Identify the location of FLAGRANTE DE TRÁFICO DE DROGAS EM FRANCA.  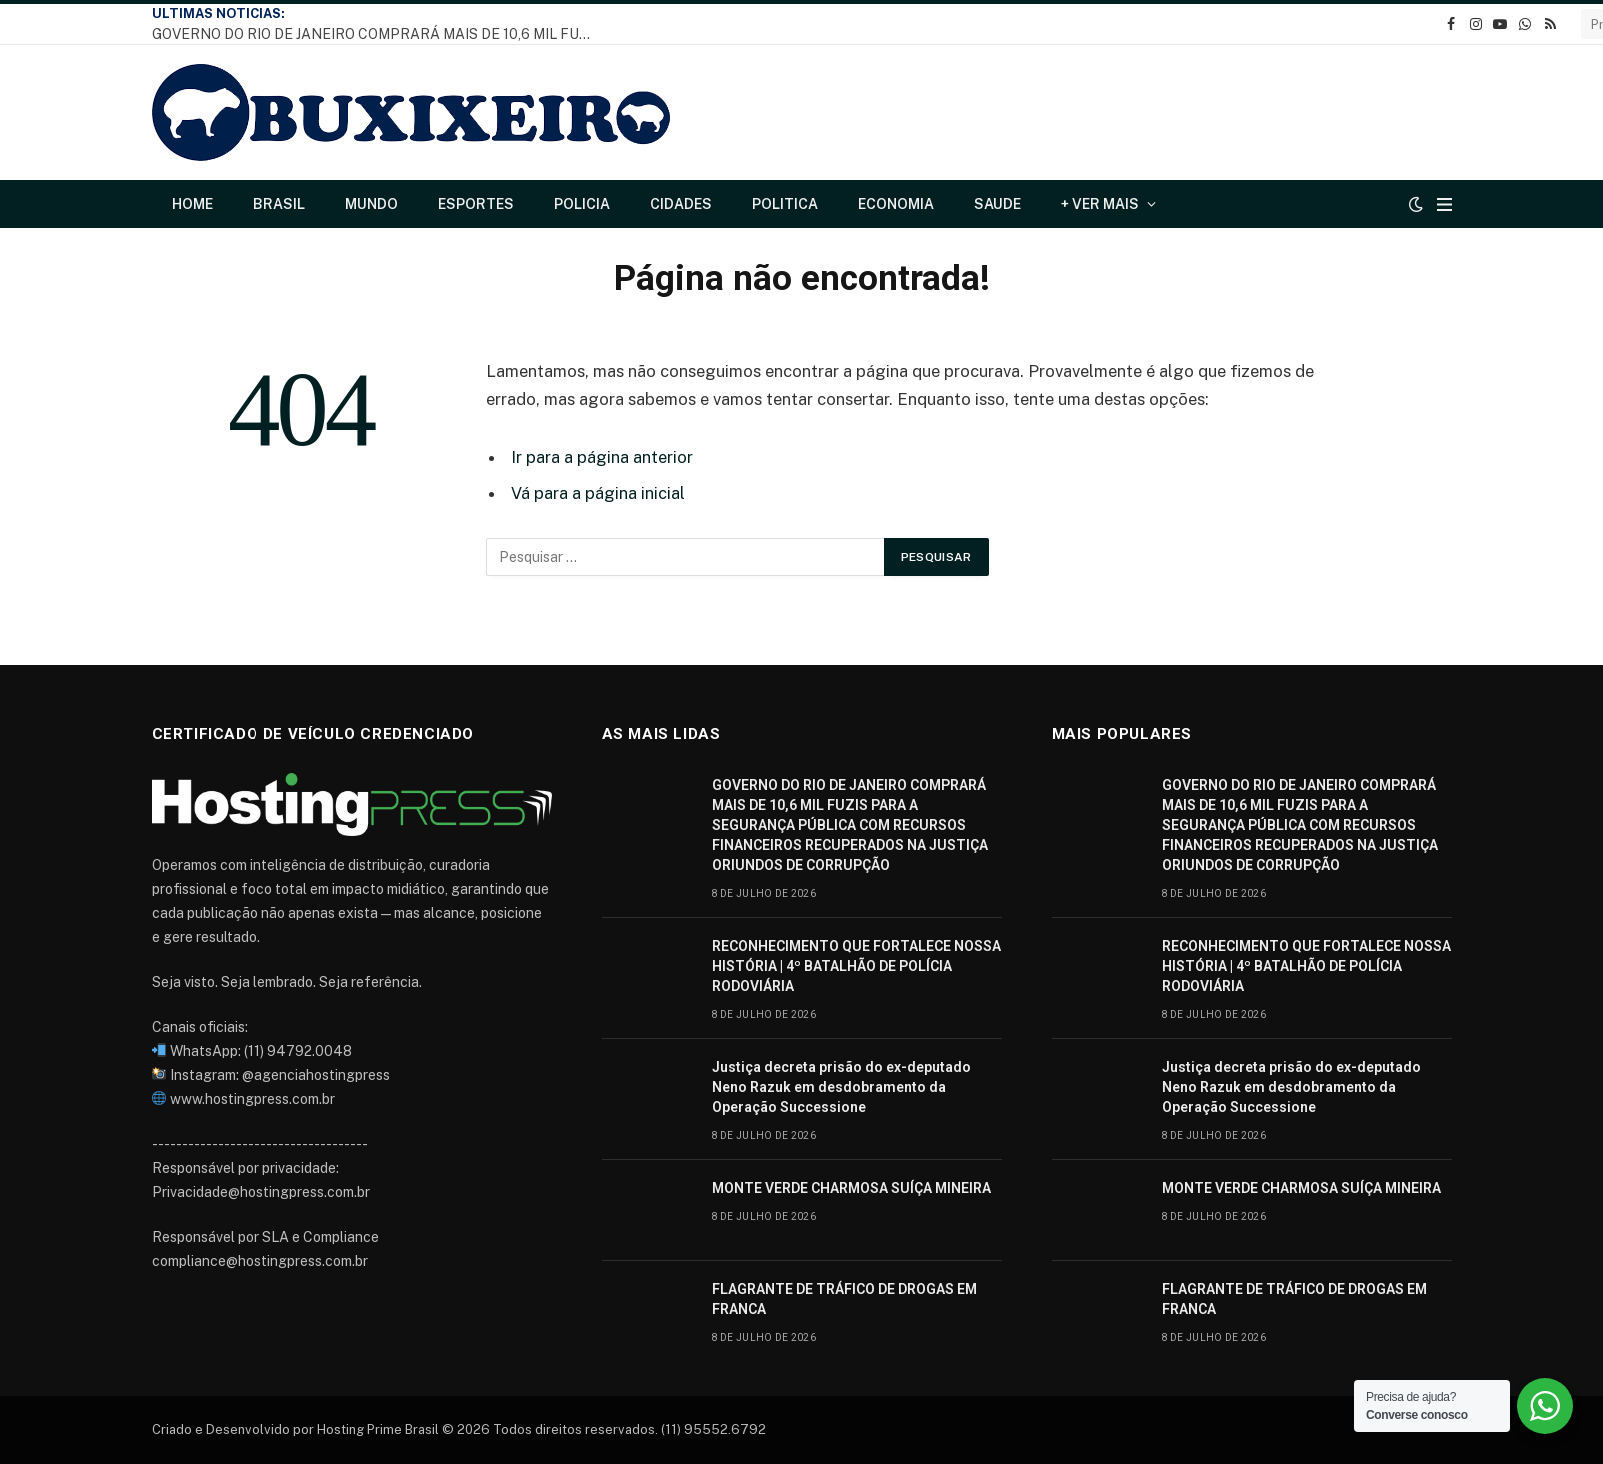
(844, 1299).